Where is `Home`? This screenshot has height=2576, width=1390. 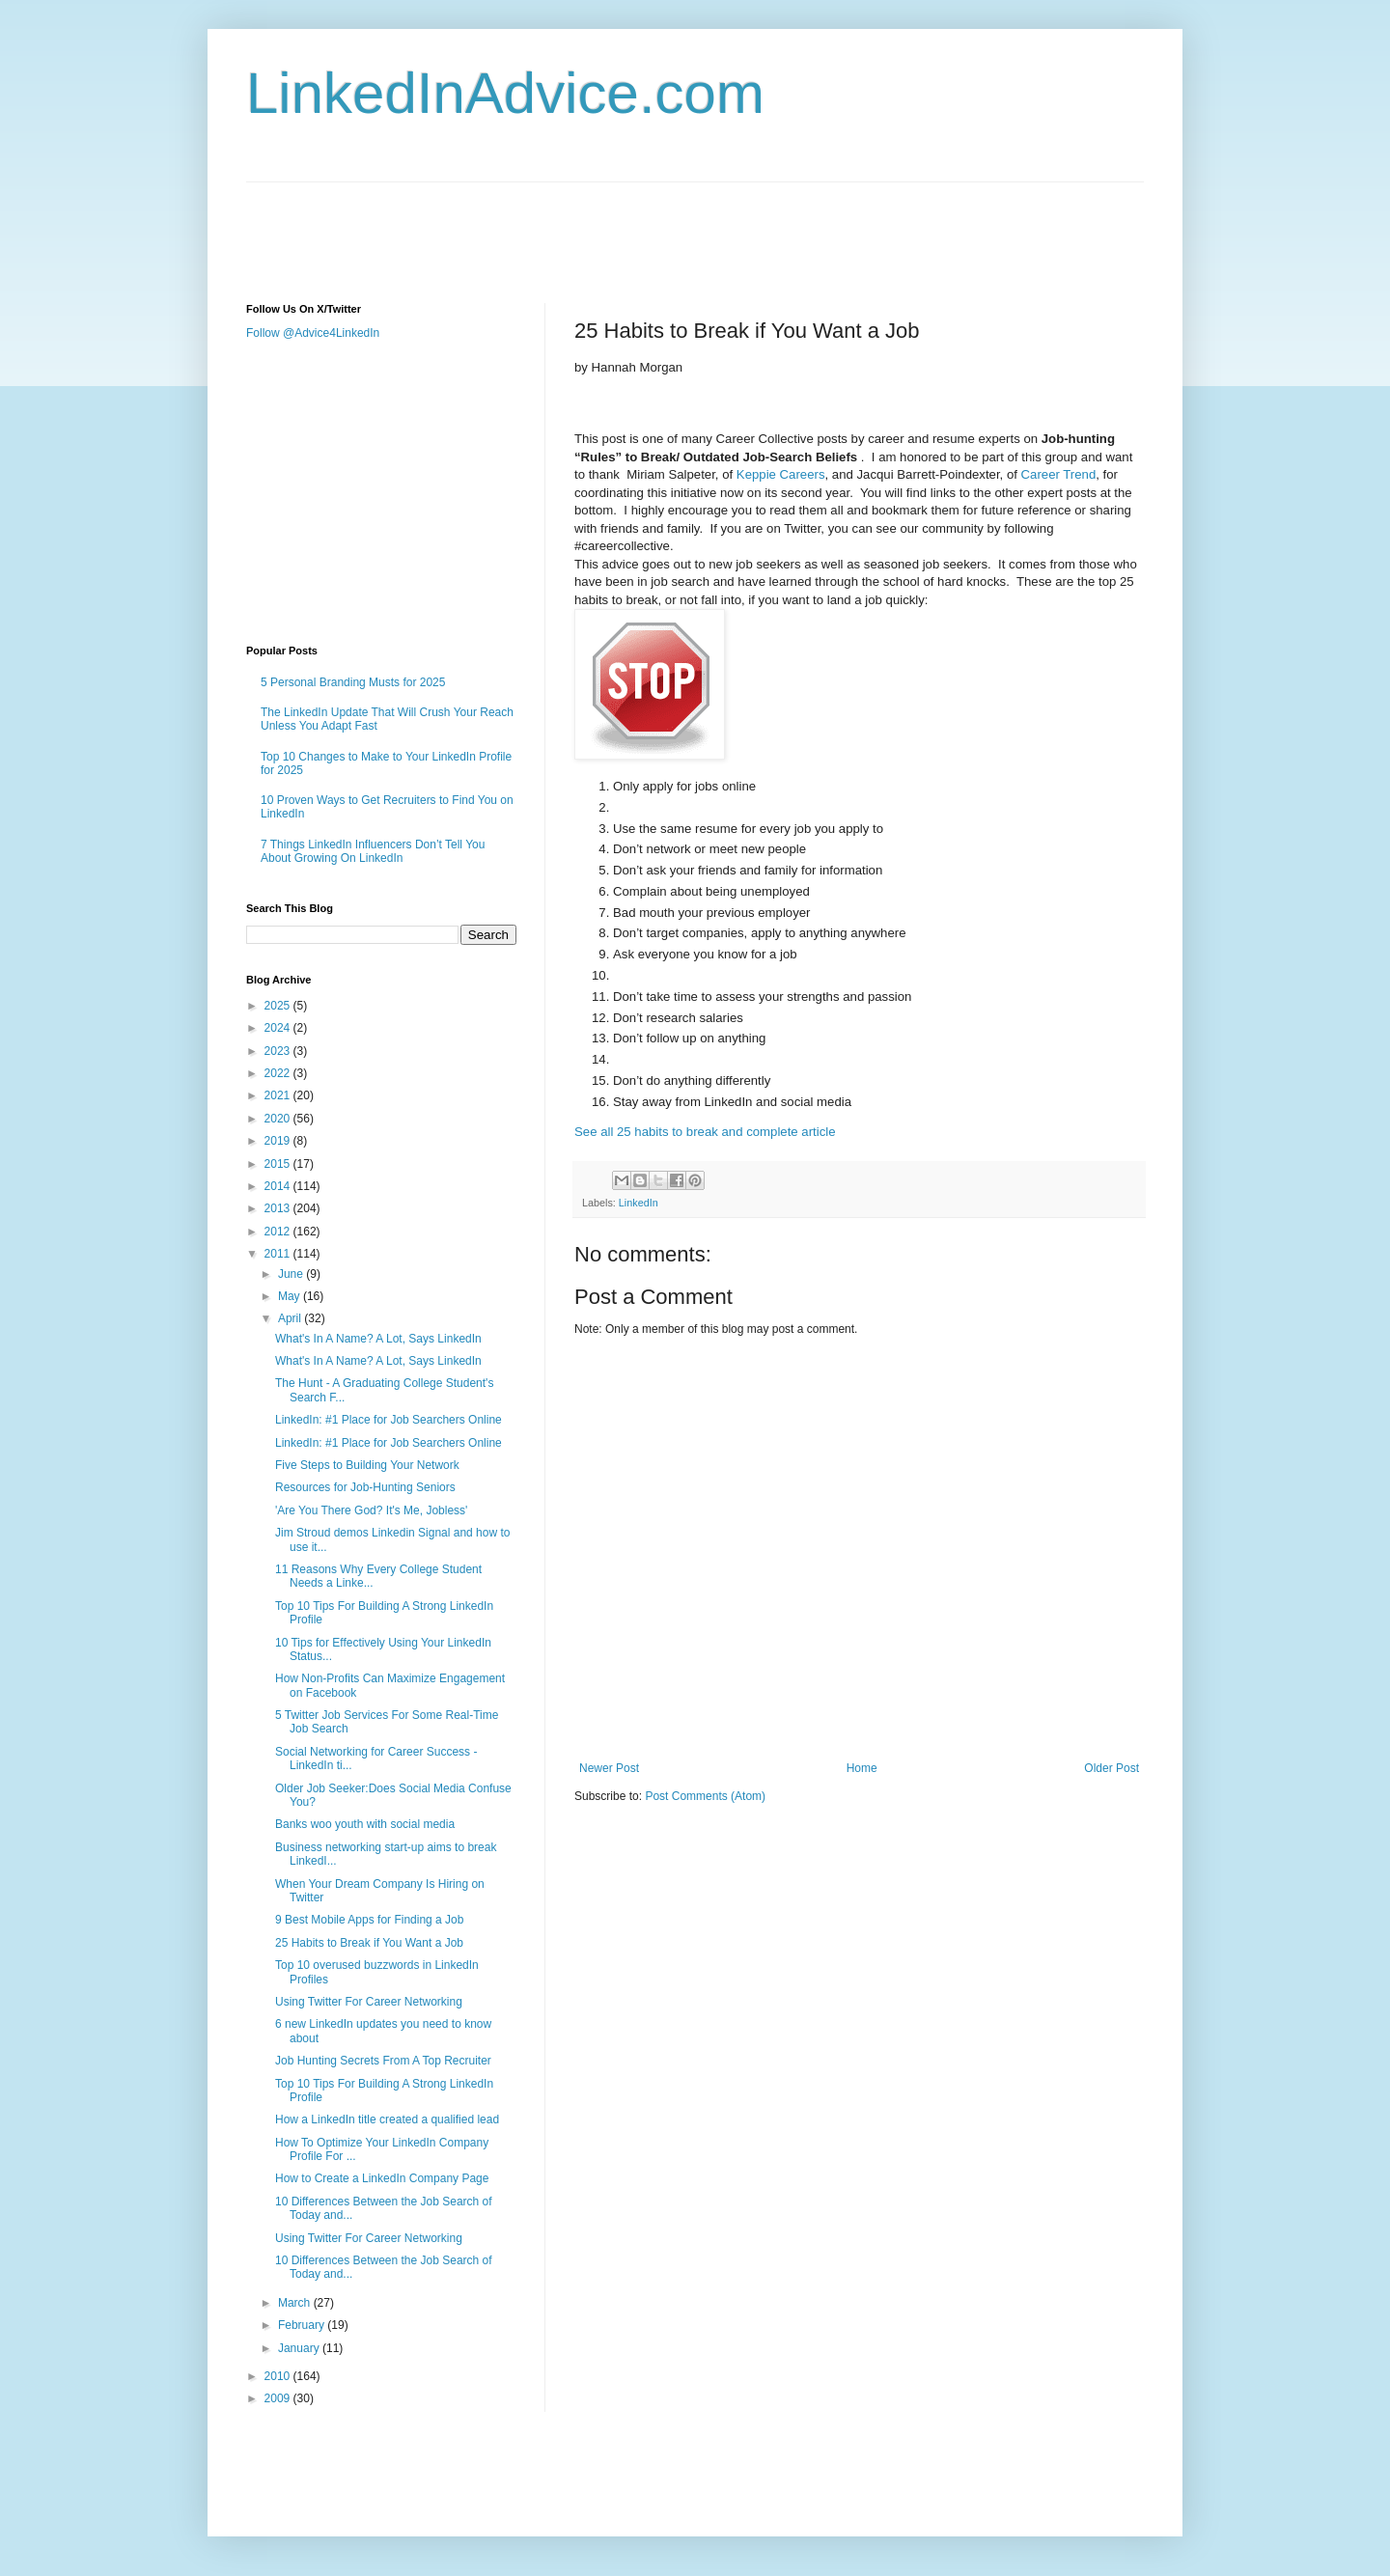 Home is located at coordinates (862, 1768).